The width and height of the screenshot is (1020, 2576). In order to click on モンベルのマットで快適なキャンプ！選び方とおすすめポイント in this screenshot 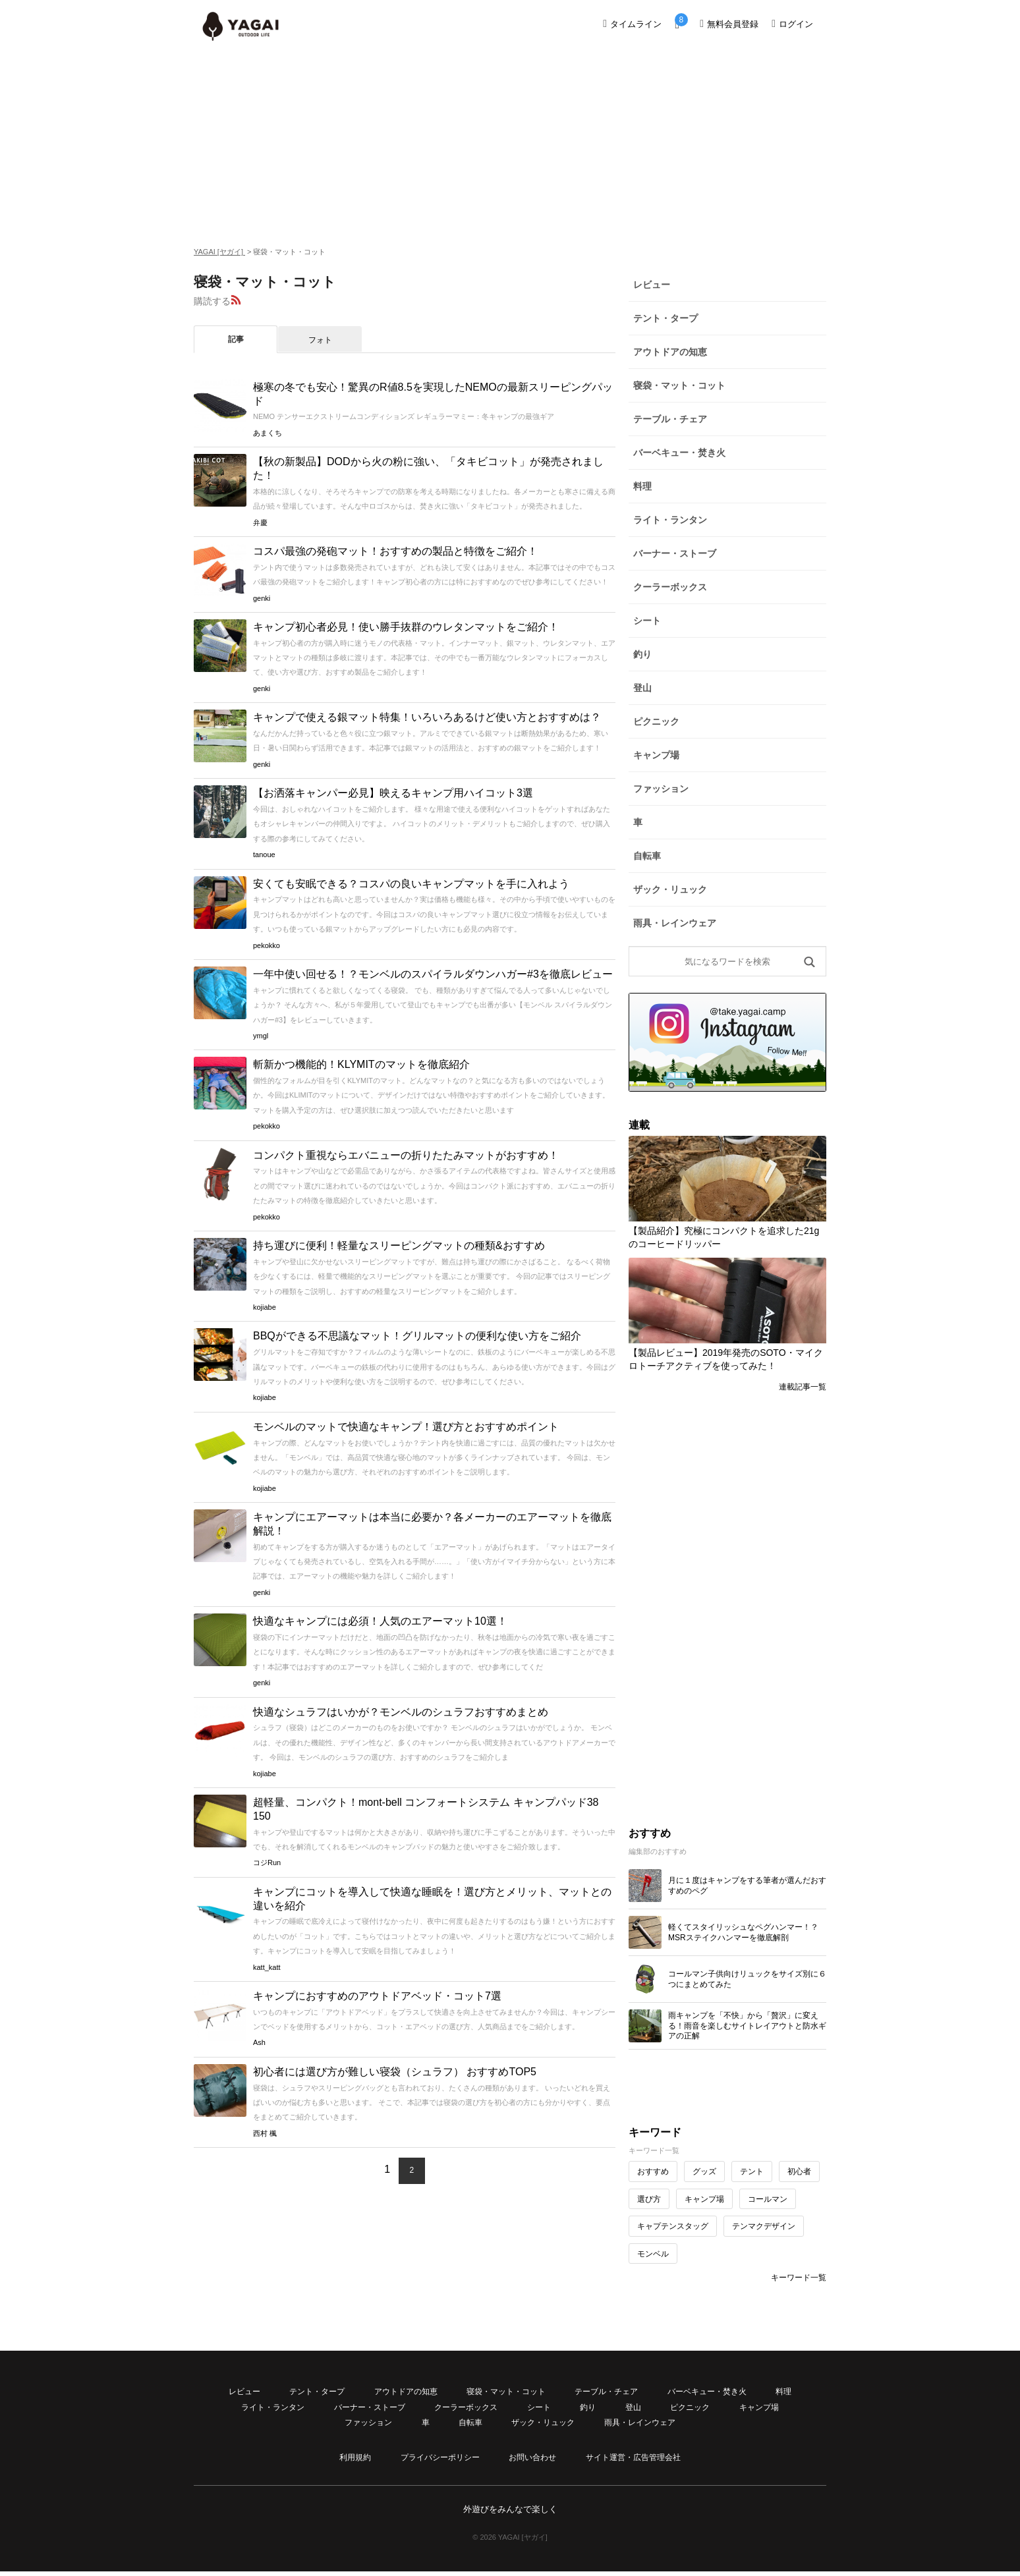, I will do `click(406, 1426)`.